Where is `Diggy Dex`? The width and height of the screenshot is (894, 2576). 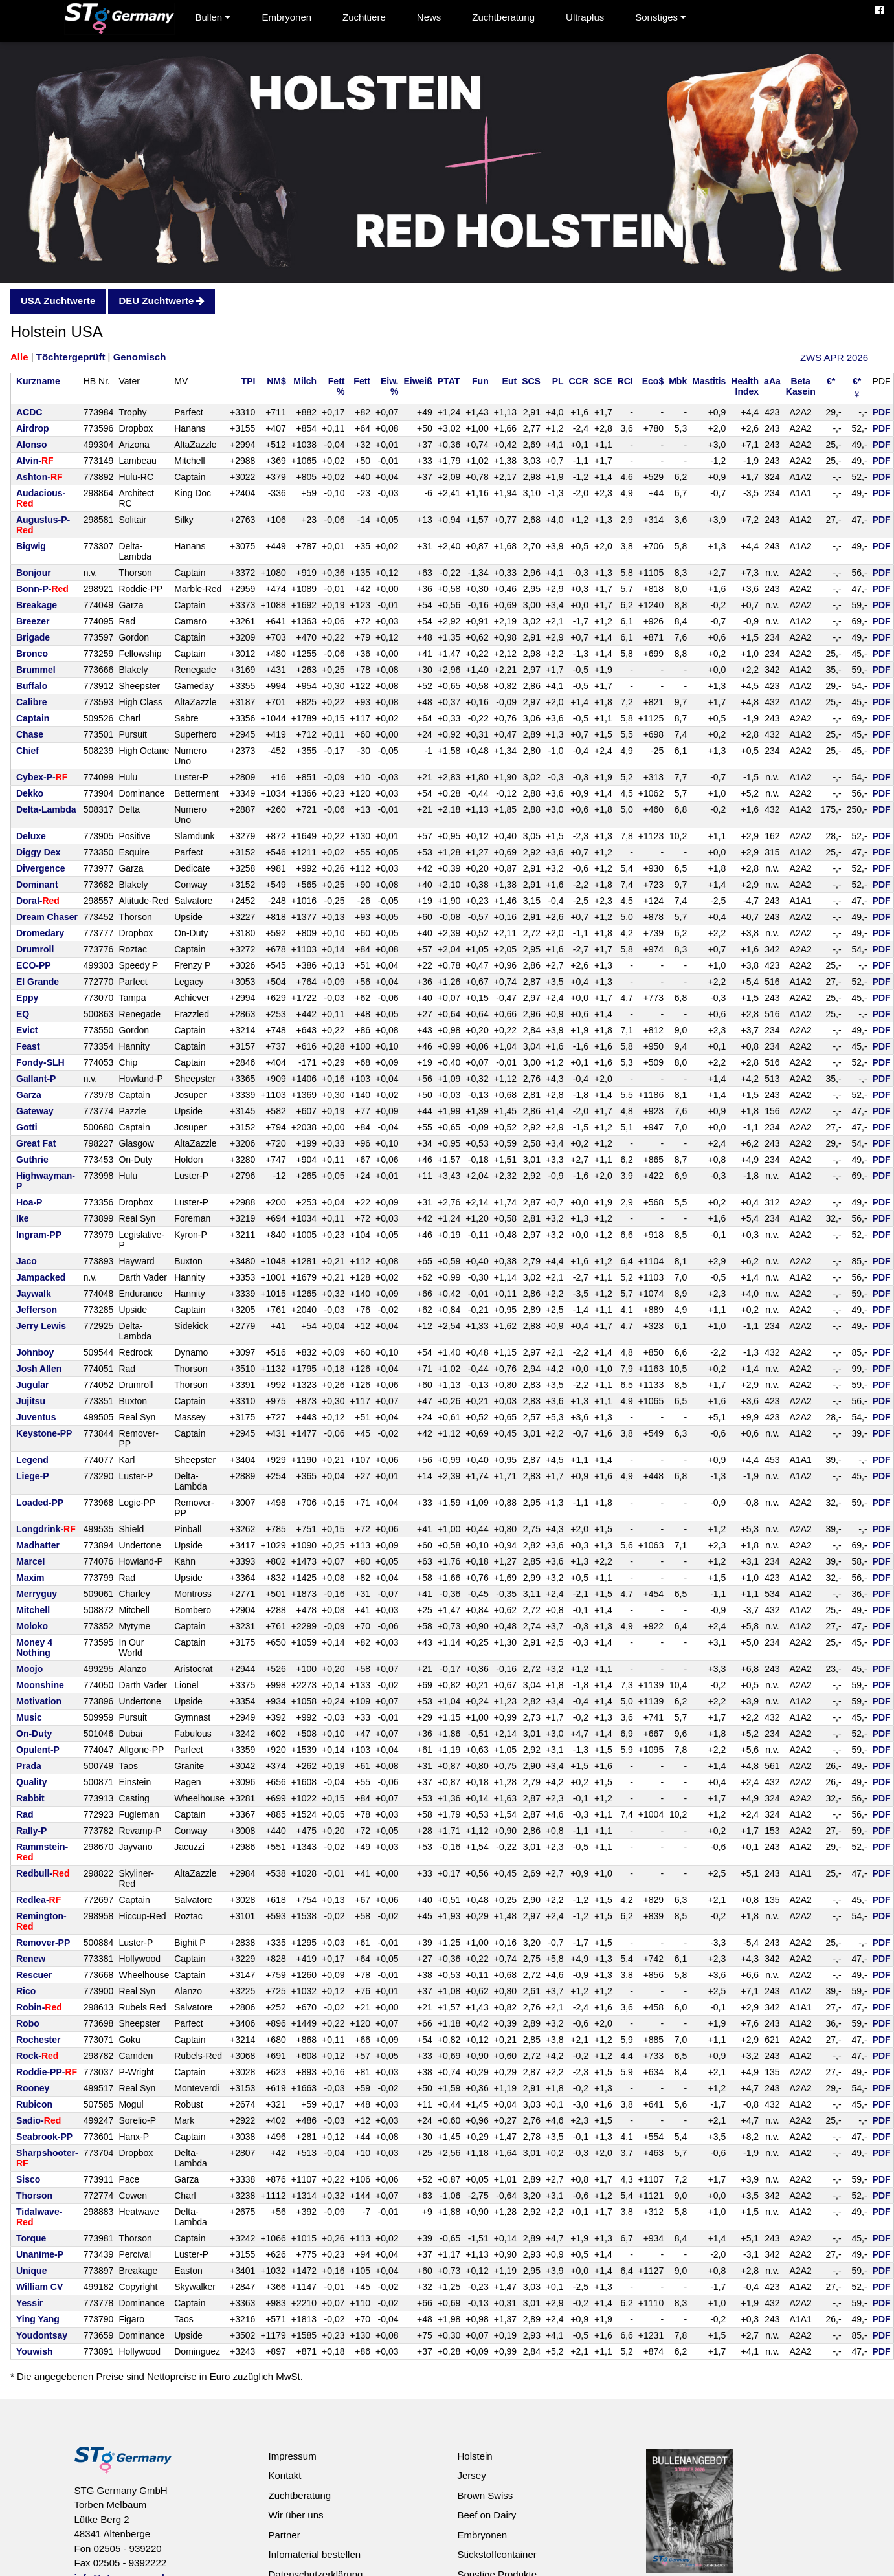 Diggy Dex is located at coordinates (38, 852).